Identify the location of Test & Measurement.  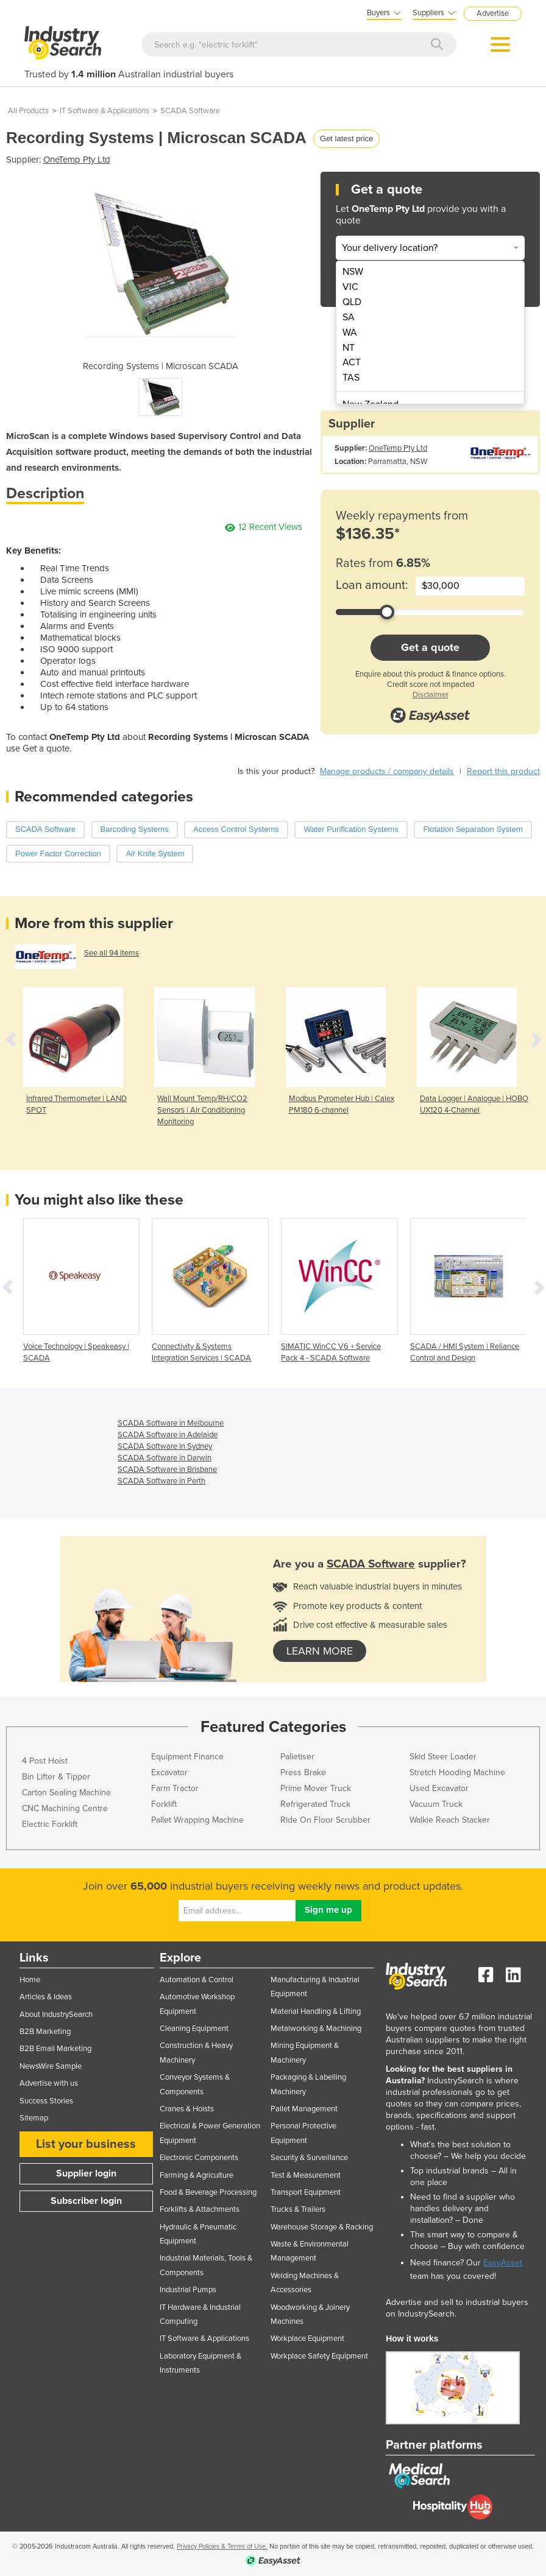
(306, 2175).